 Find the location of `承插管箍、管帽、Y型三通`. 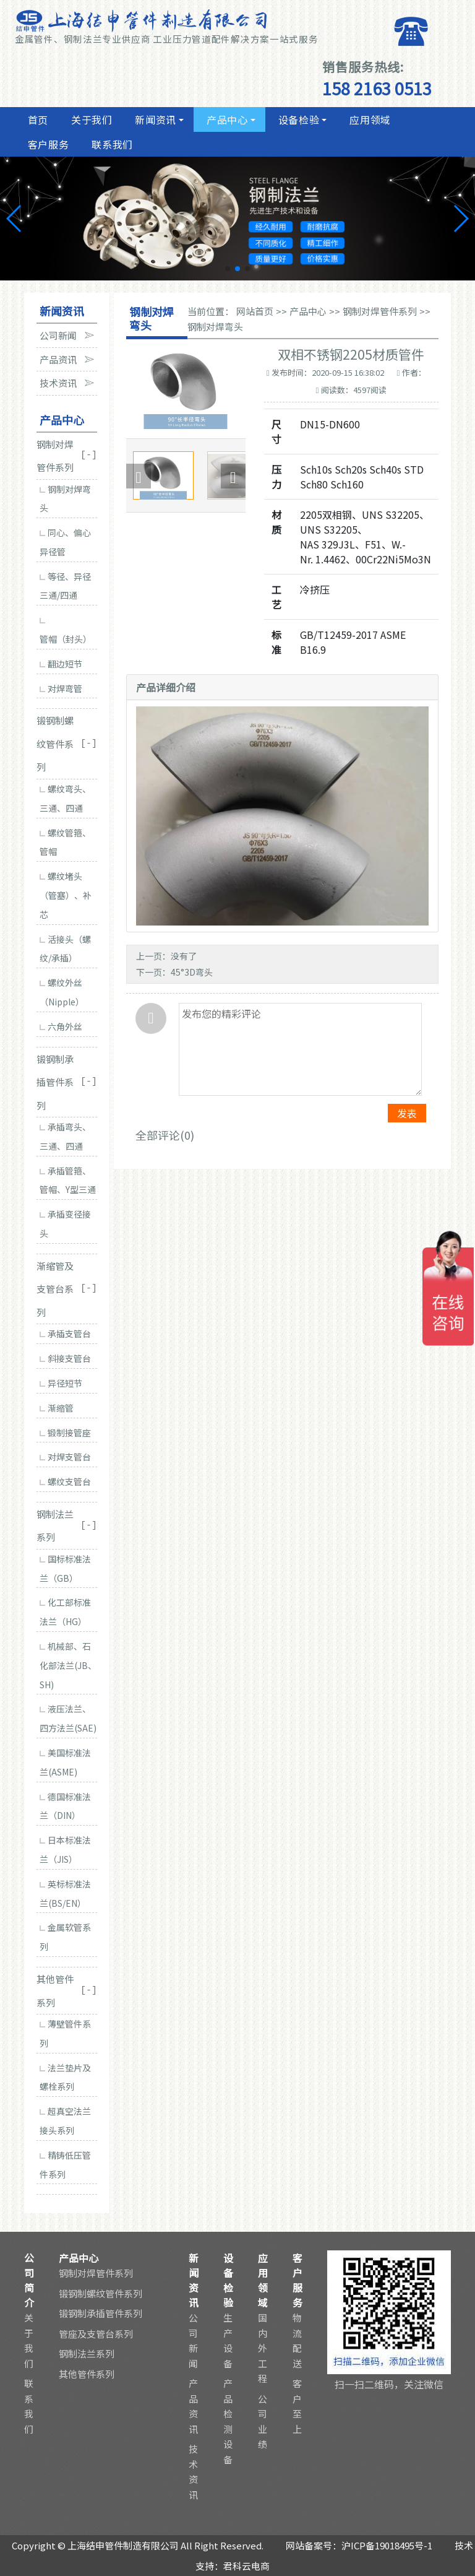

承插管箍、管帽、Y型三通 is located at coordinates (68, 1180).